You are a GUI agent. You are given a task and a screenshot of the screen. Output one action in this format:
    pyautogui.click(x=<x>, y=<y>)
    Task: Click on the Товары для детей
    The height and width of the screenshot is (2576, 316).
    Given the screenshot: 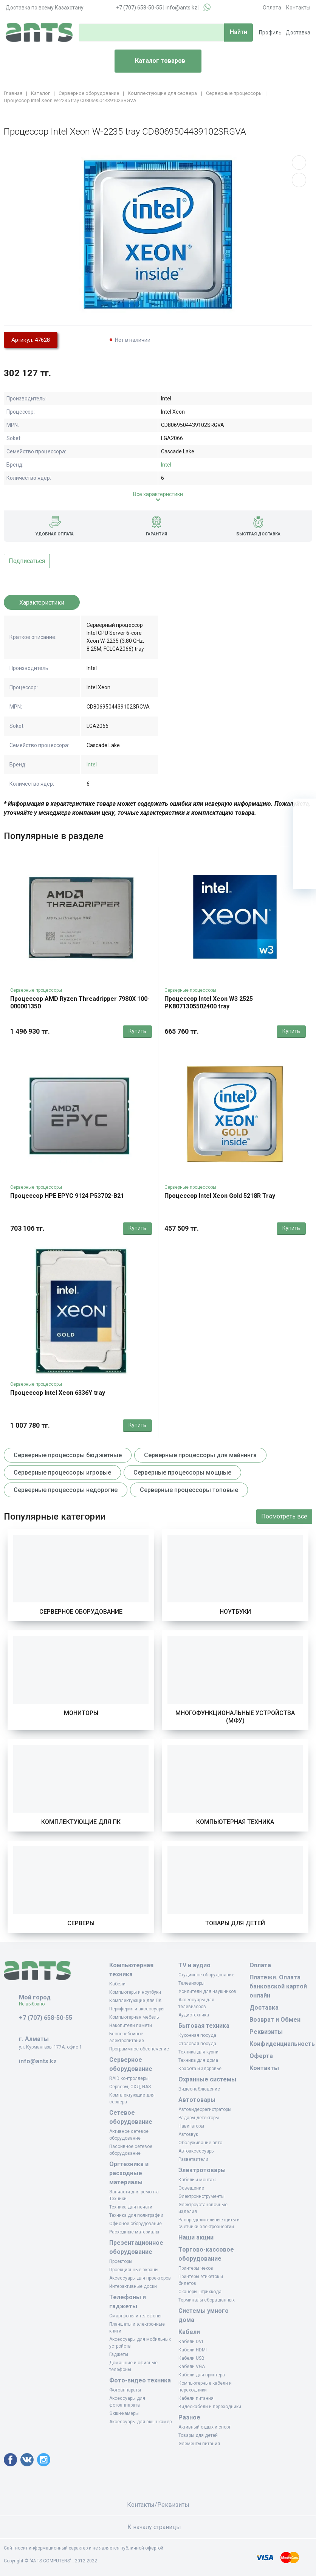 What is the action you would take?
    pyautogui.click(x=235, y=1923)
    